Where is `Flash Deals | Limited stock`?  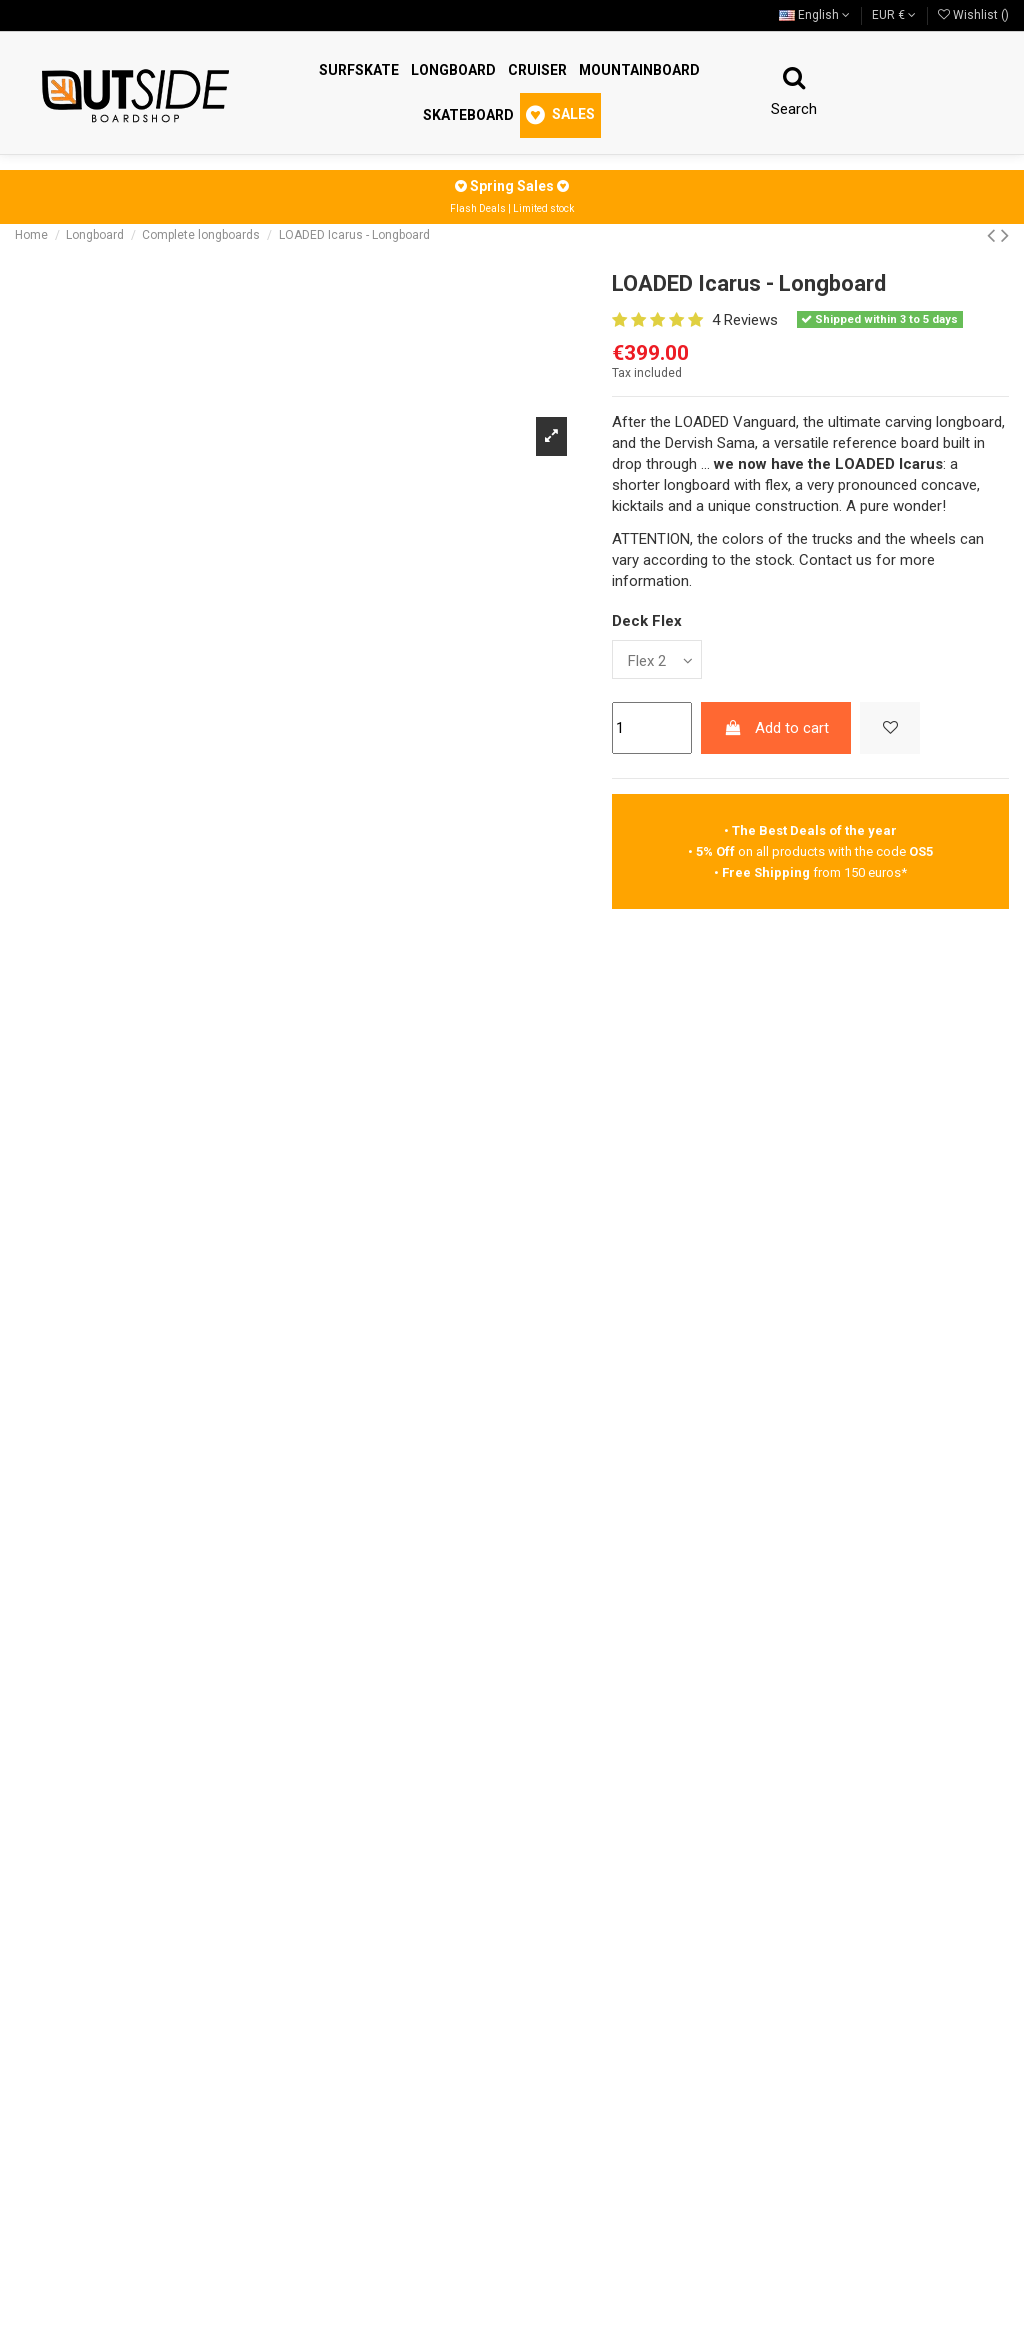
Flash Deals | Limited stock is located at coordinates (512, 208).